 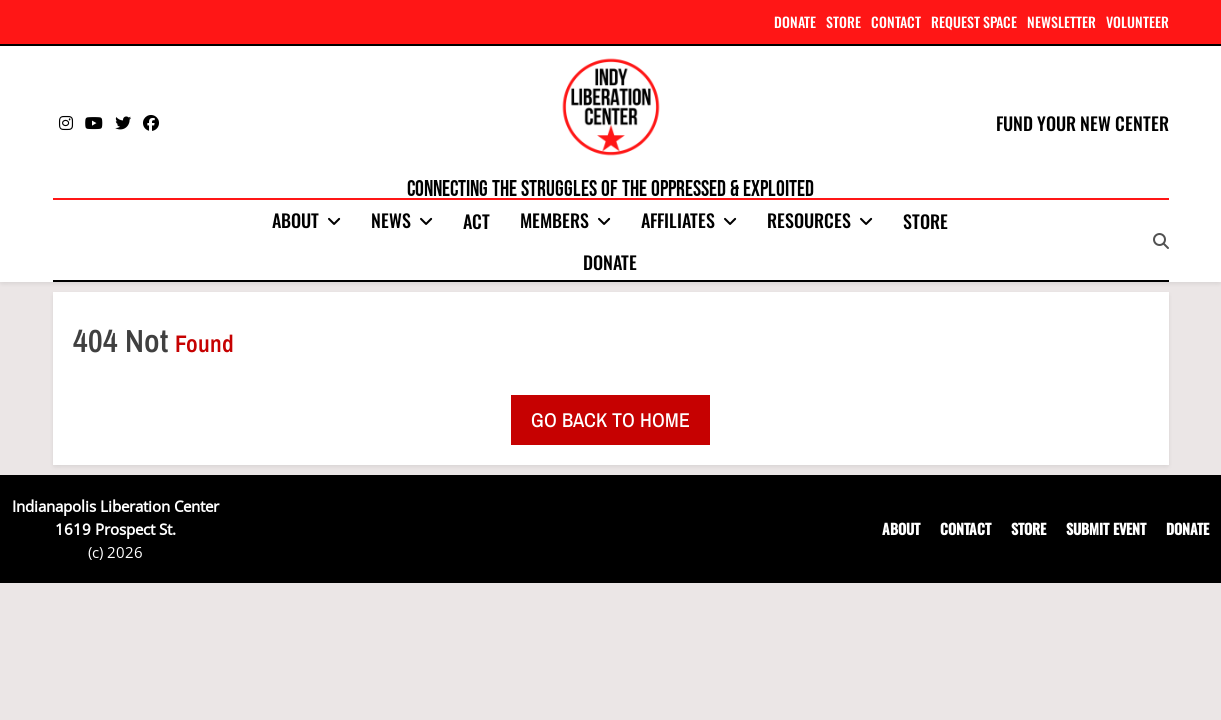 I want to click on Act, so click(x=476, y=221).